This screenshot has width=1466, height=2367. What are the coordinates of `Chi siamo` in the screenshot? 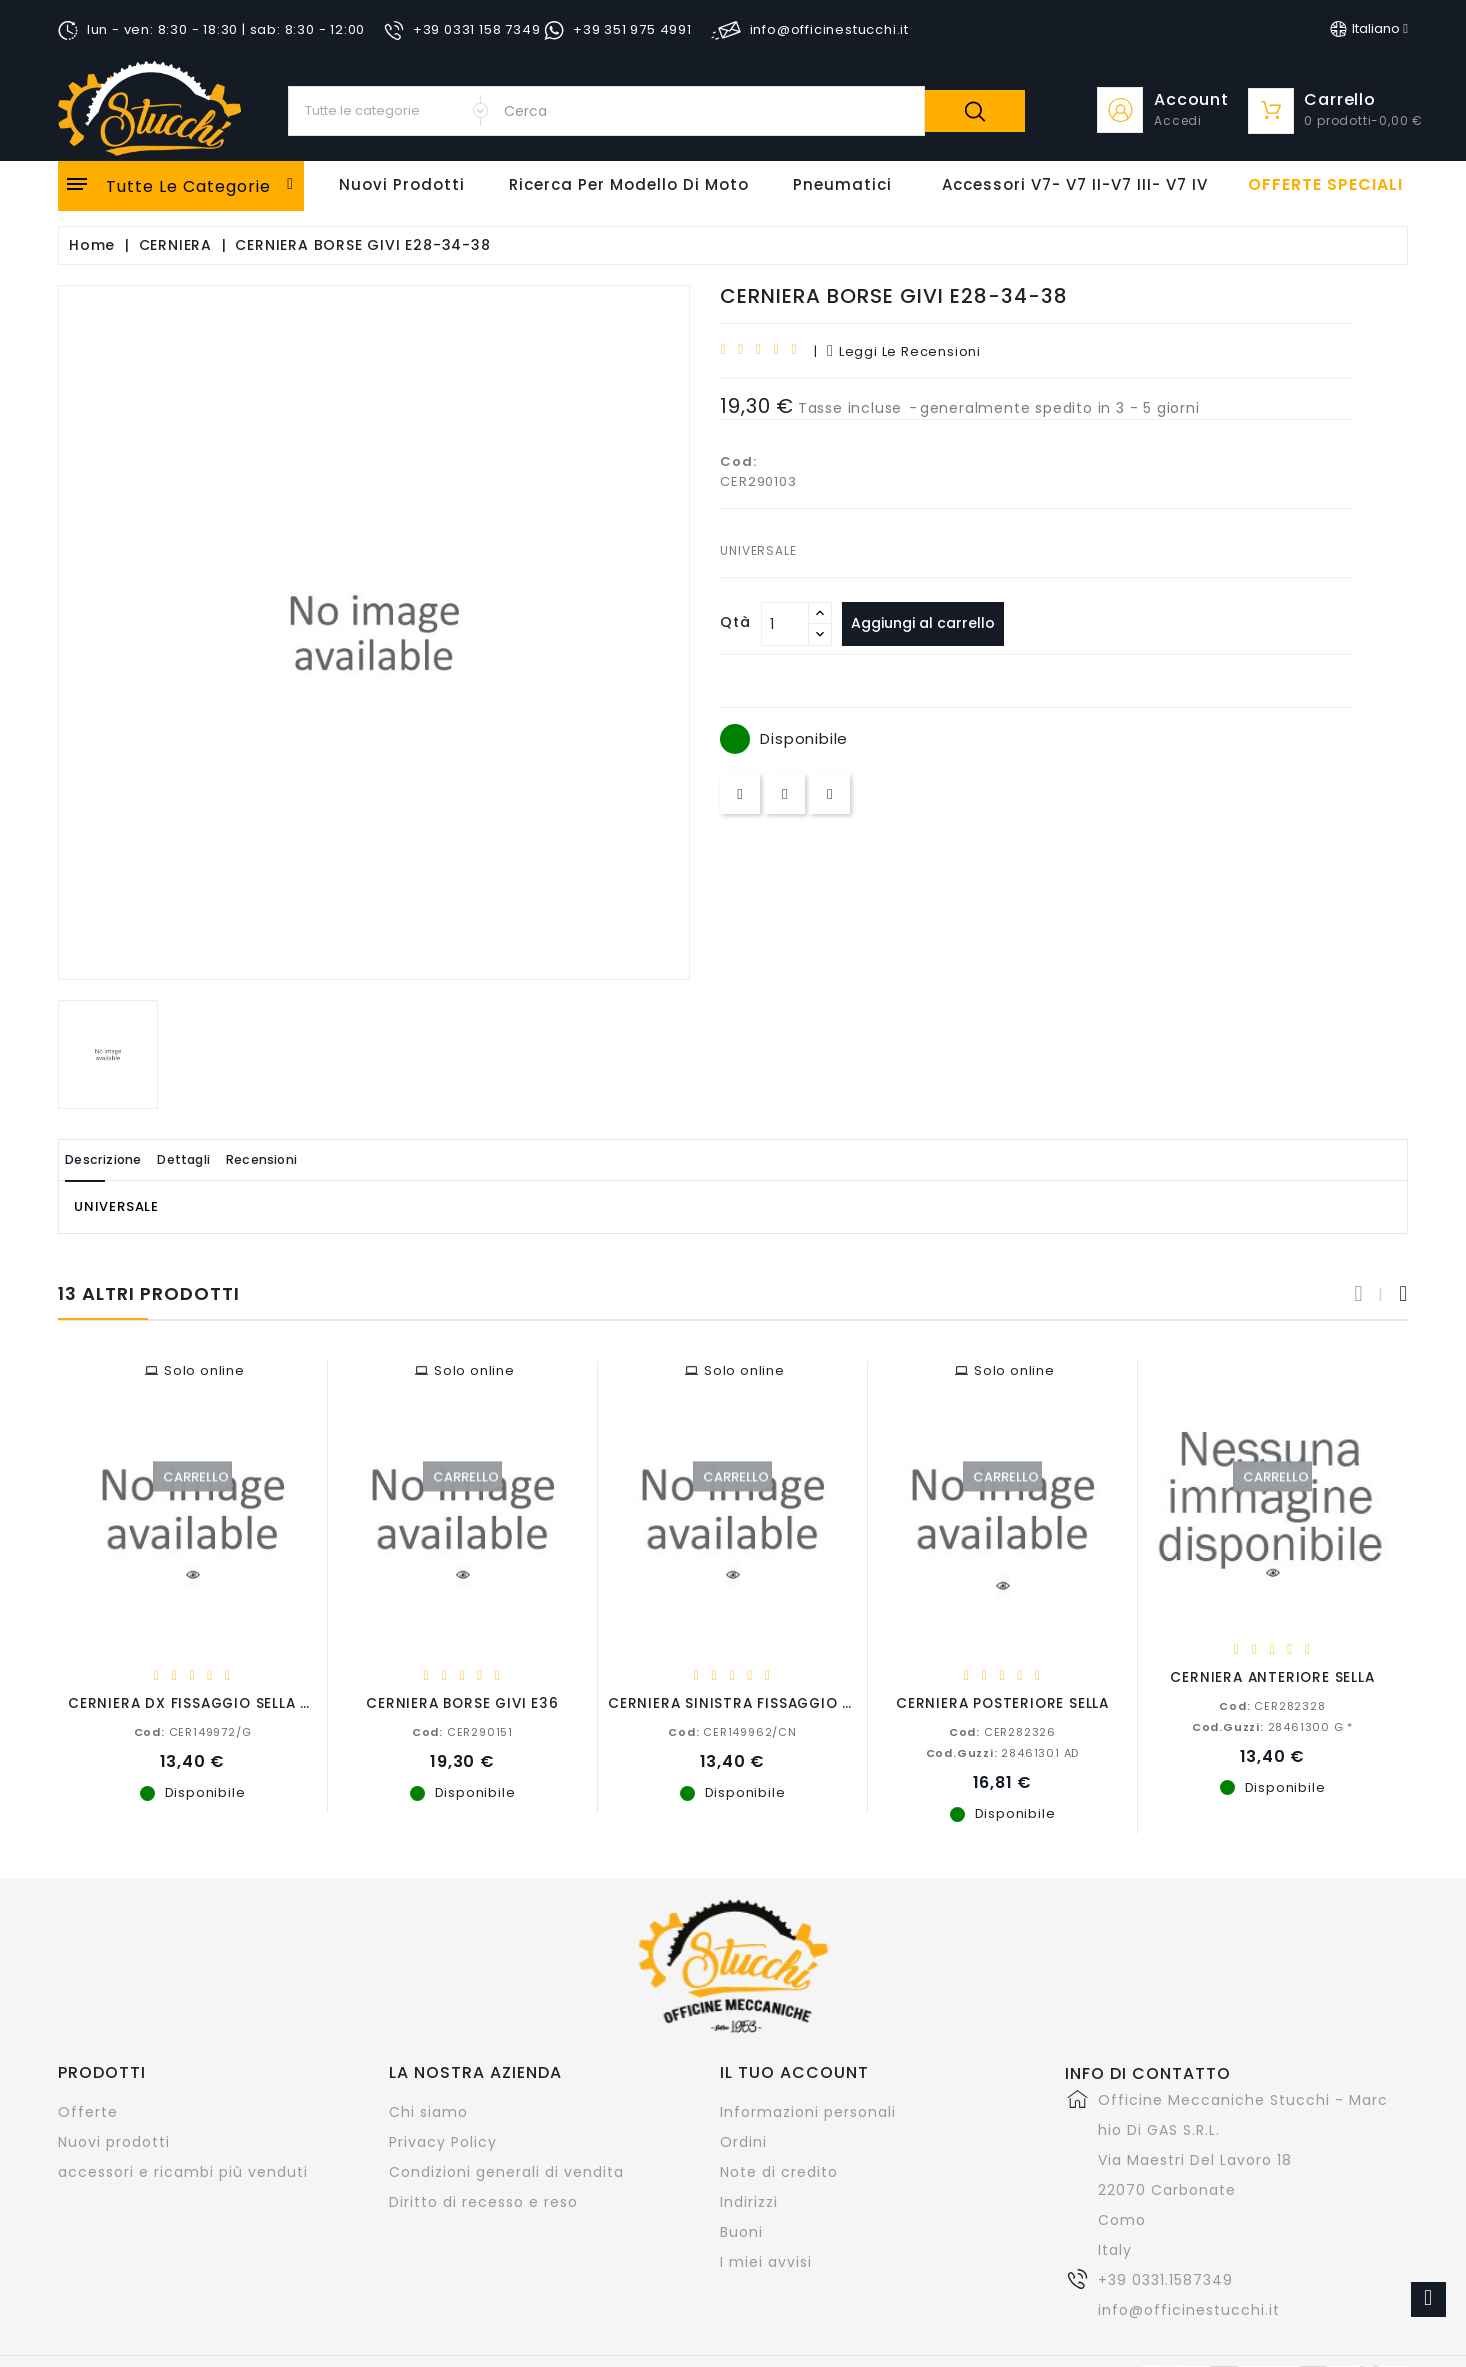 It's located at (428, 2111).